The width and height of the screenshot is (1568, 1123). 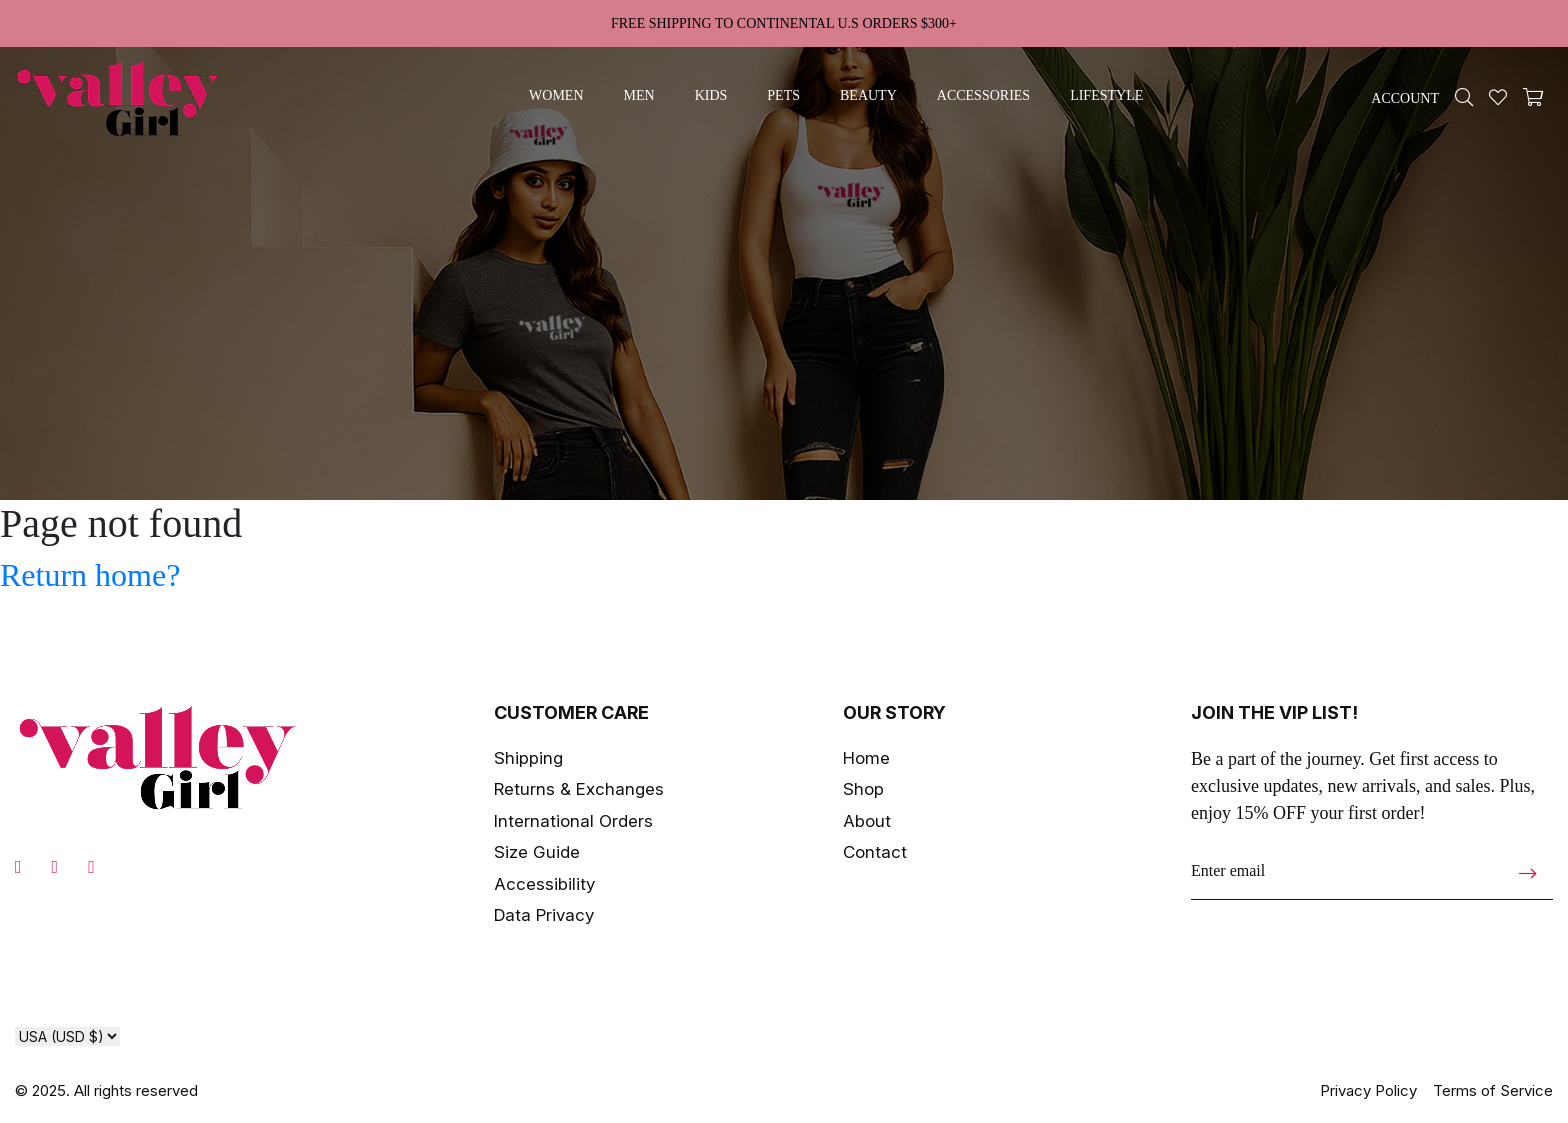 What do you see at coordinates (983, 95) in the screenshot?
I see `accessories` at bounding box center [983, 95].